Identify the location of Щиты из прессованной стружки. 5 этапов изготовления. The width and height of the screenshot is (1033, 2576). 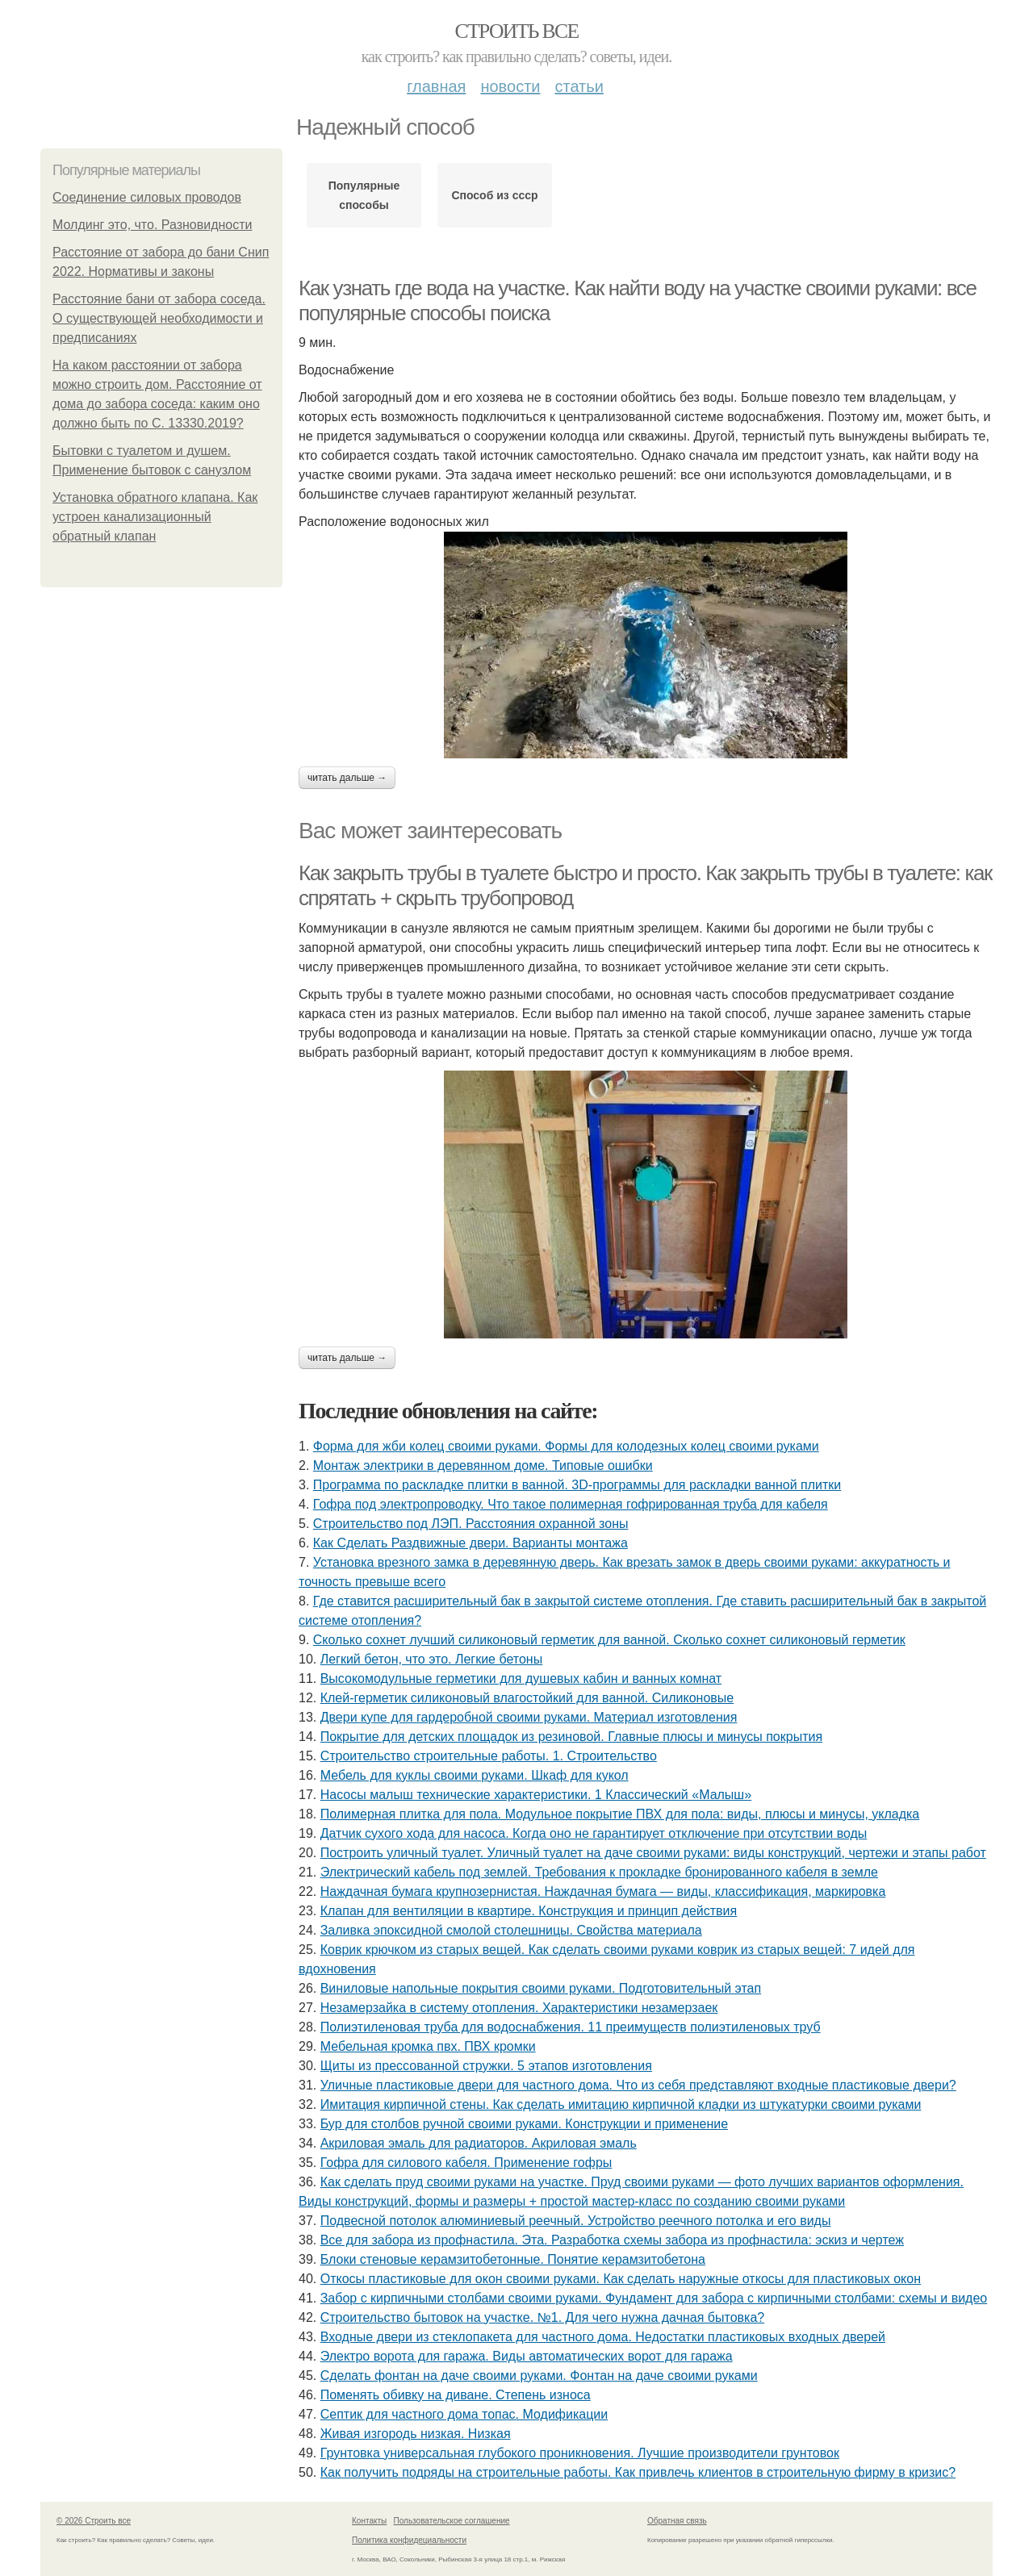
(486, 2066).